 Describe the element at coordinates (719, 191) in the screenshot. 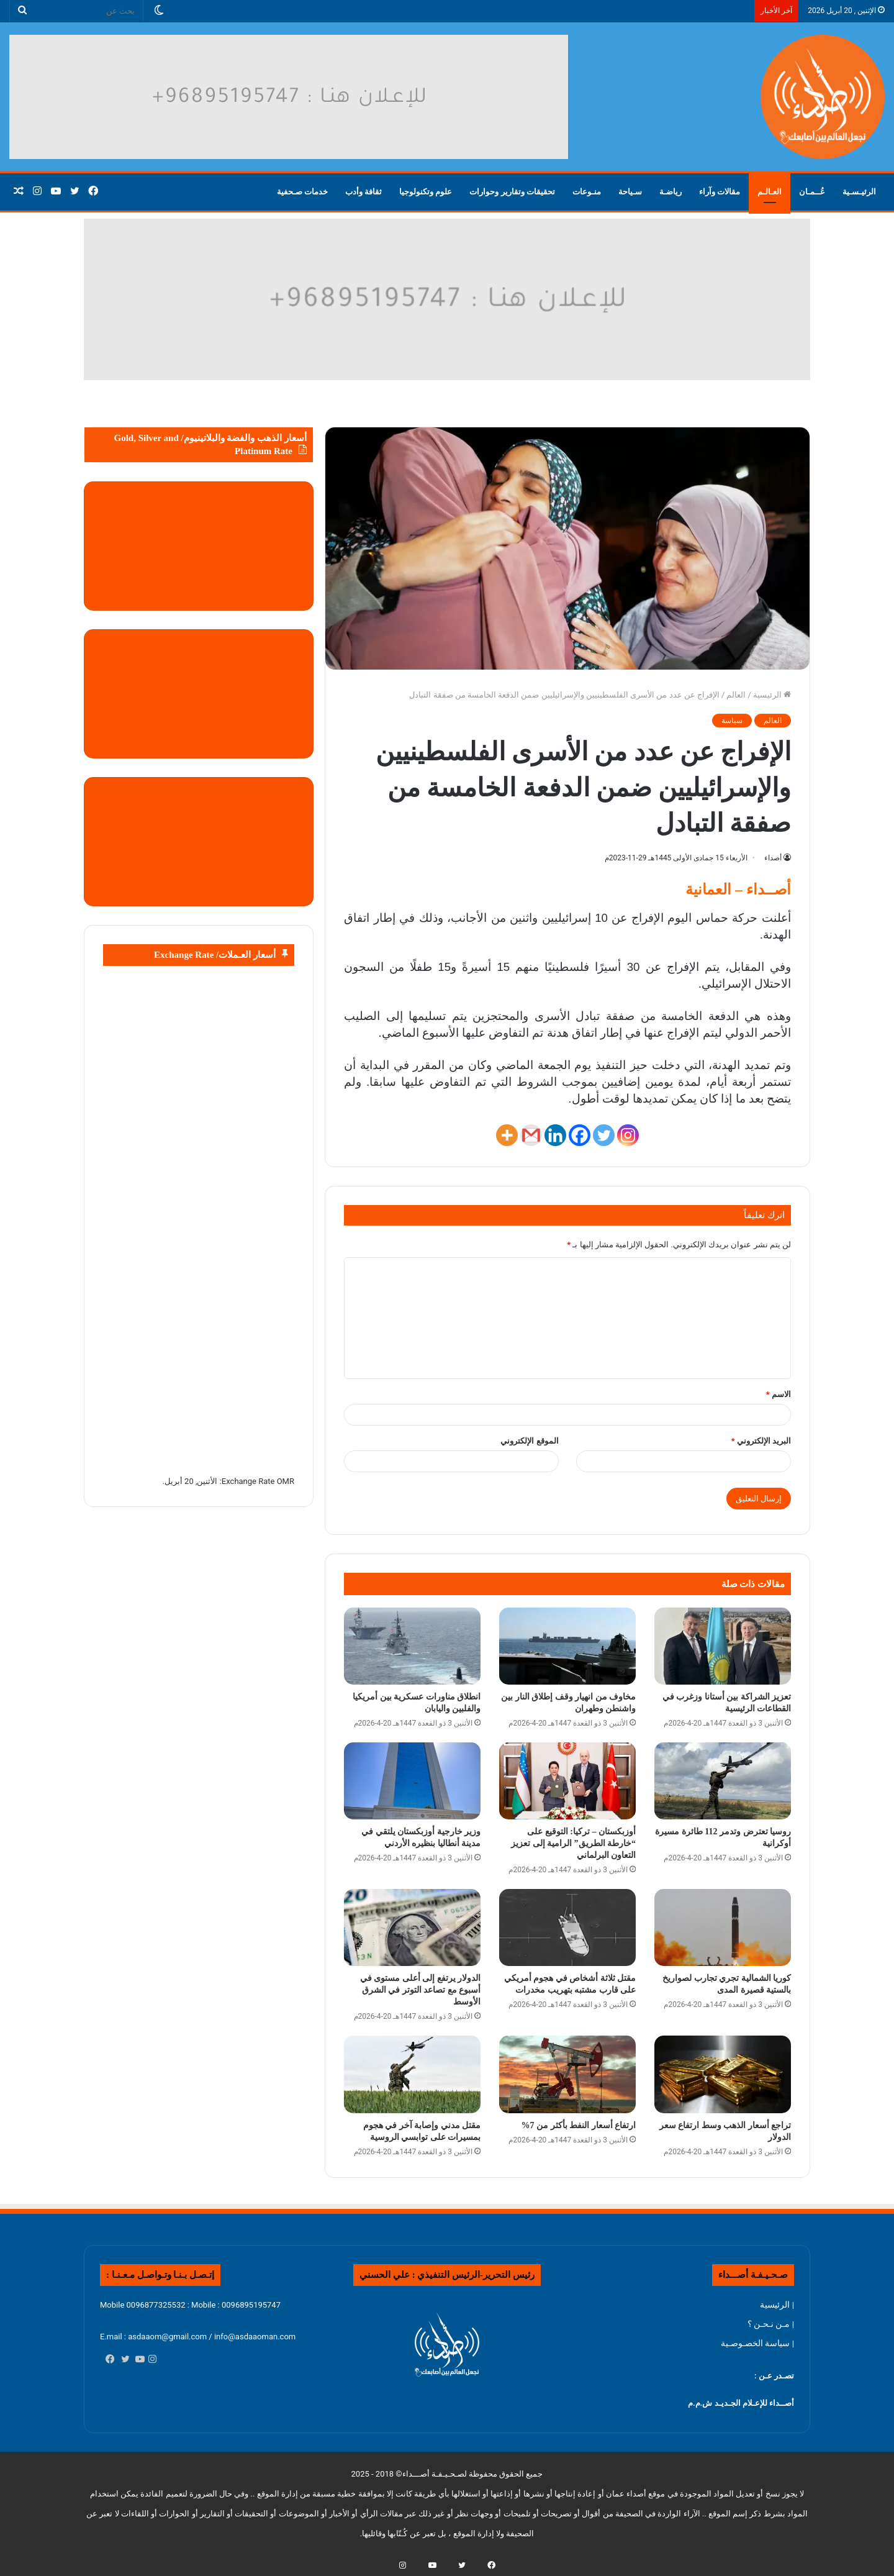

I see `مقالات وآراء` at that location.